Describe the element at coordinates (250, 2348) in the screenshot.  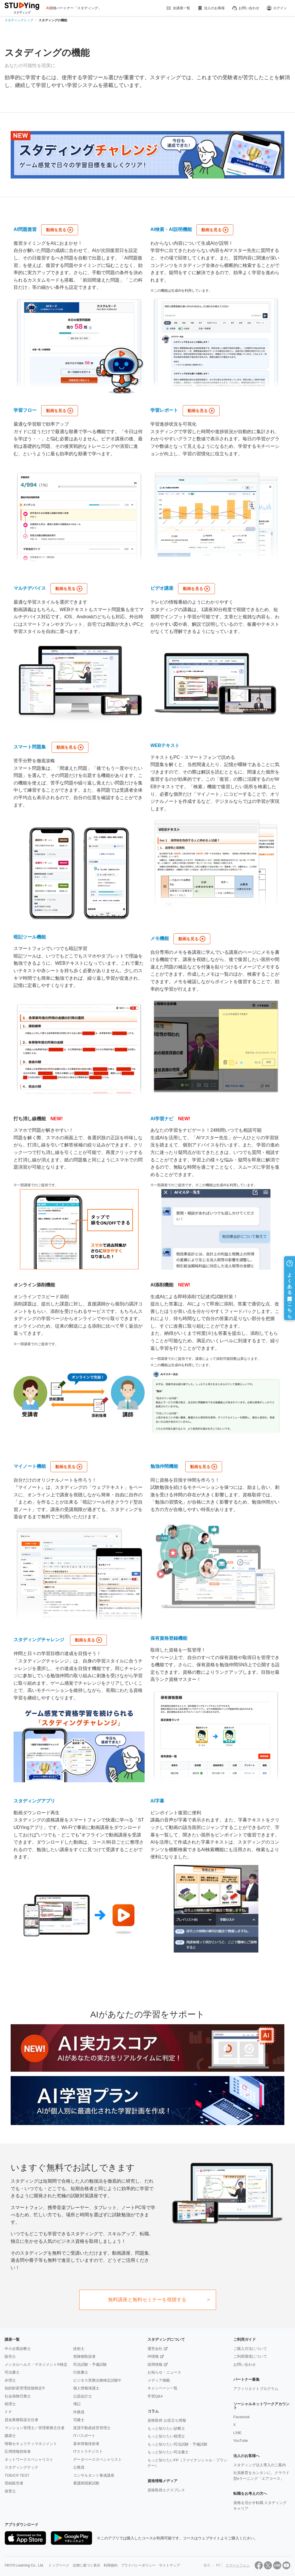
I see `ご購入方法について` at that location.